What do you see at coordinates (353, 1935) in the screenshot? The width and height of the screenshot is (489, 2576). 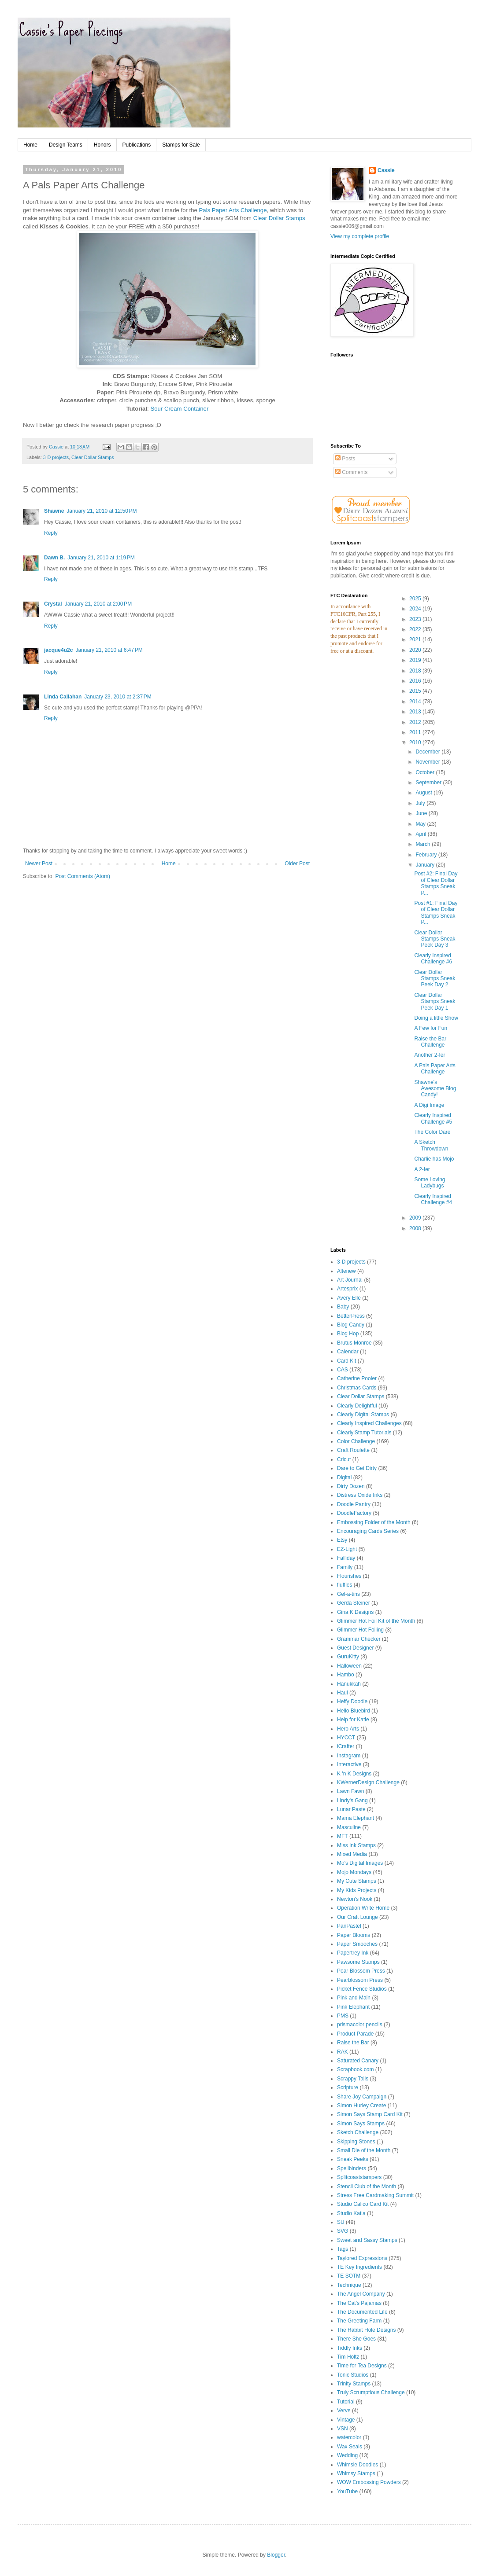 I see `Paper Blooms` at bounding box center [353, 1935].